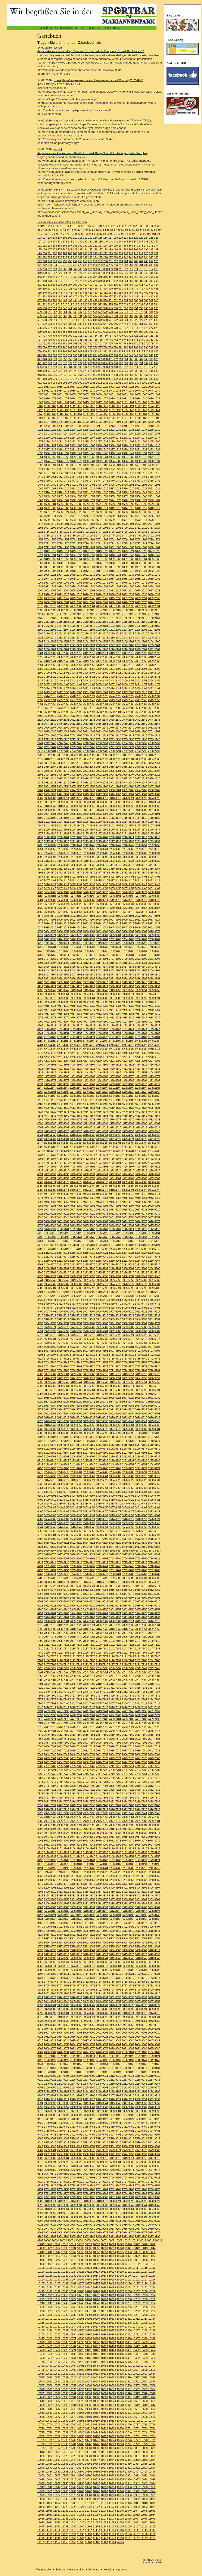  Describe the element at coordinates (79, 857) in the screenshot. I see `3298` at that location.